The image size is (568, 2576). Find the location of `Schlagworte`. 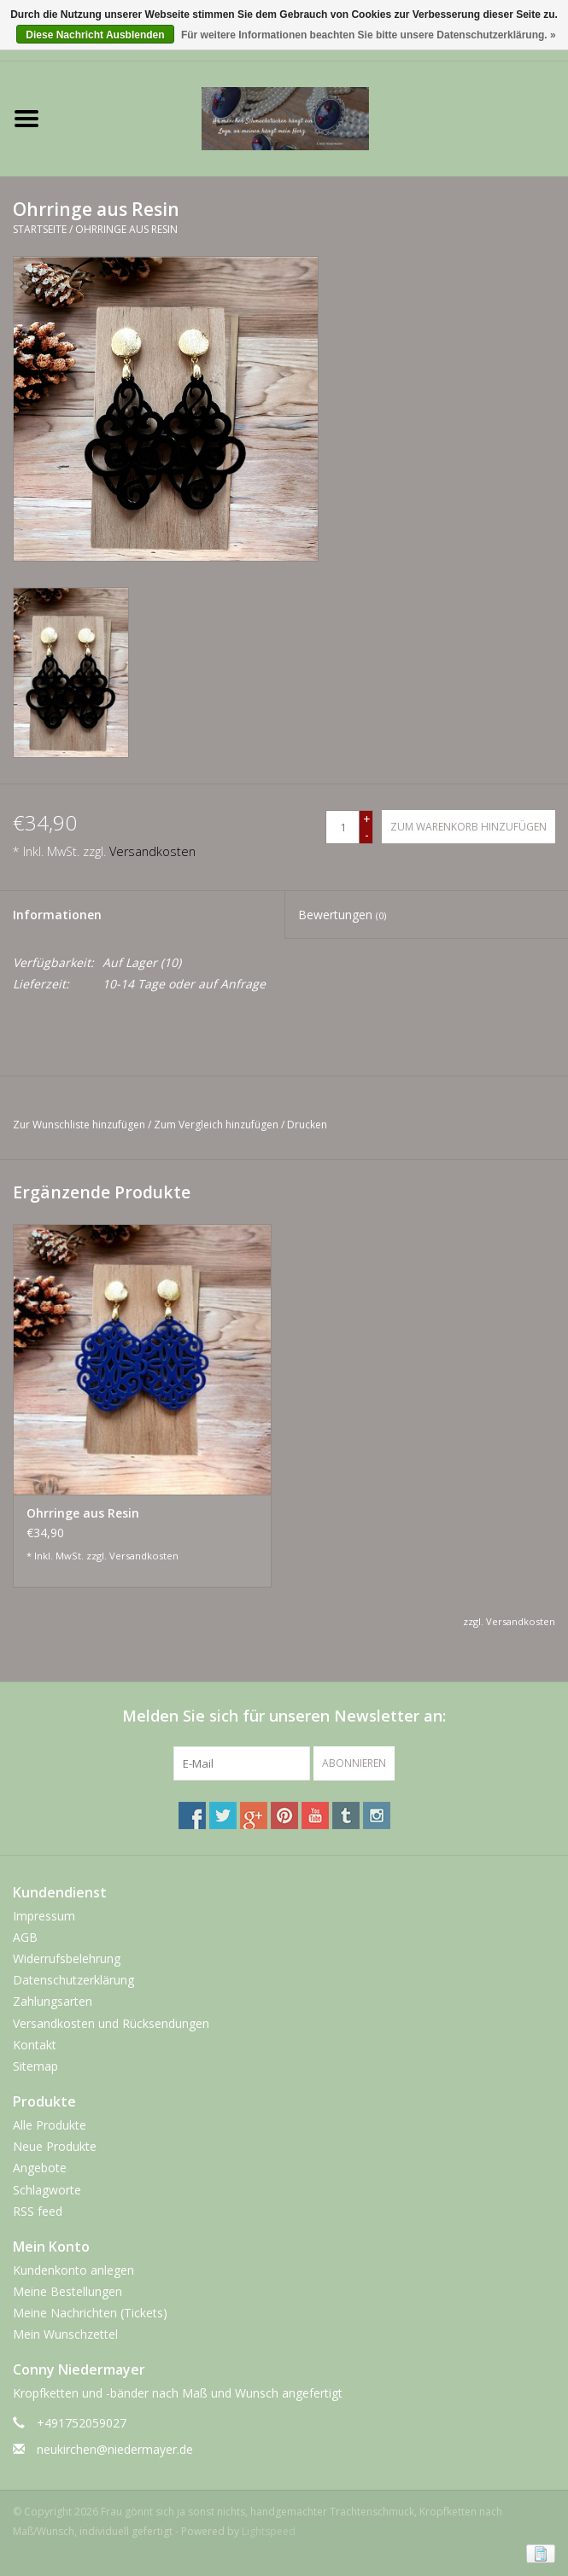

Schlagworte is located at coordinates (47, 2190).